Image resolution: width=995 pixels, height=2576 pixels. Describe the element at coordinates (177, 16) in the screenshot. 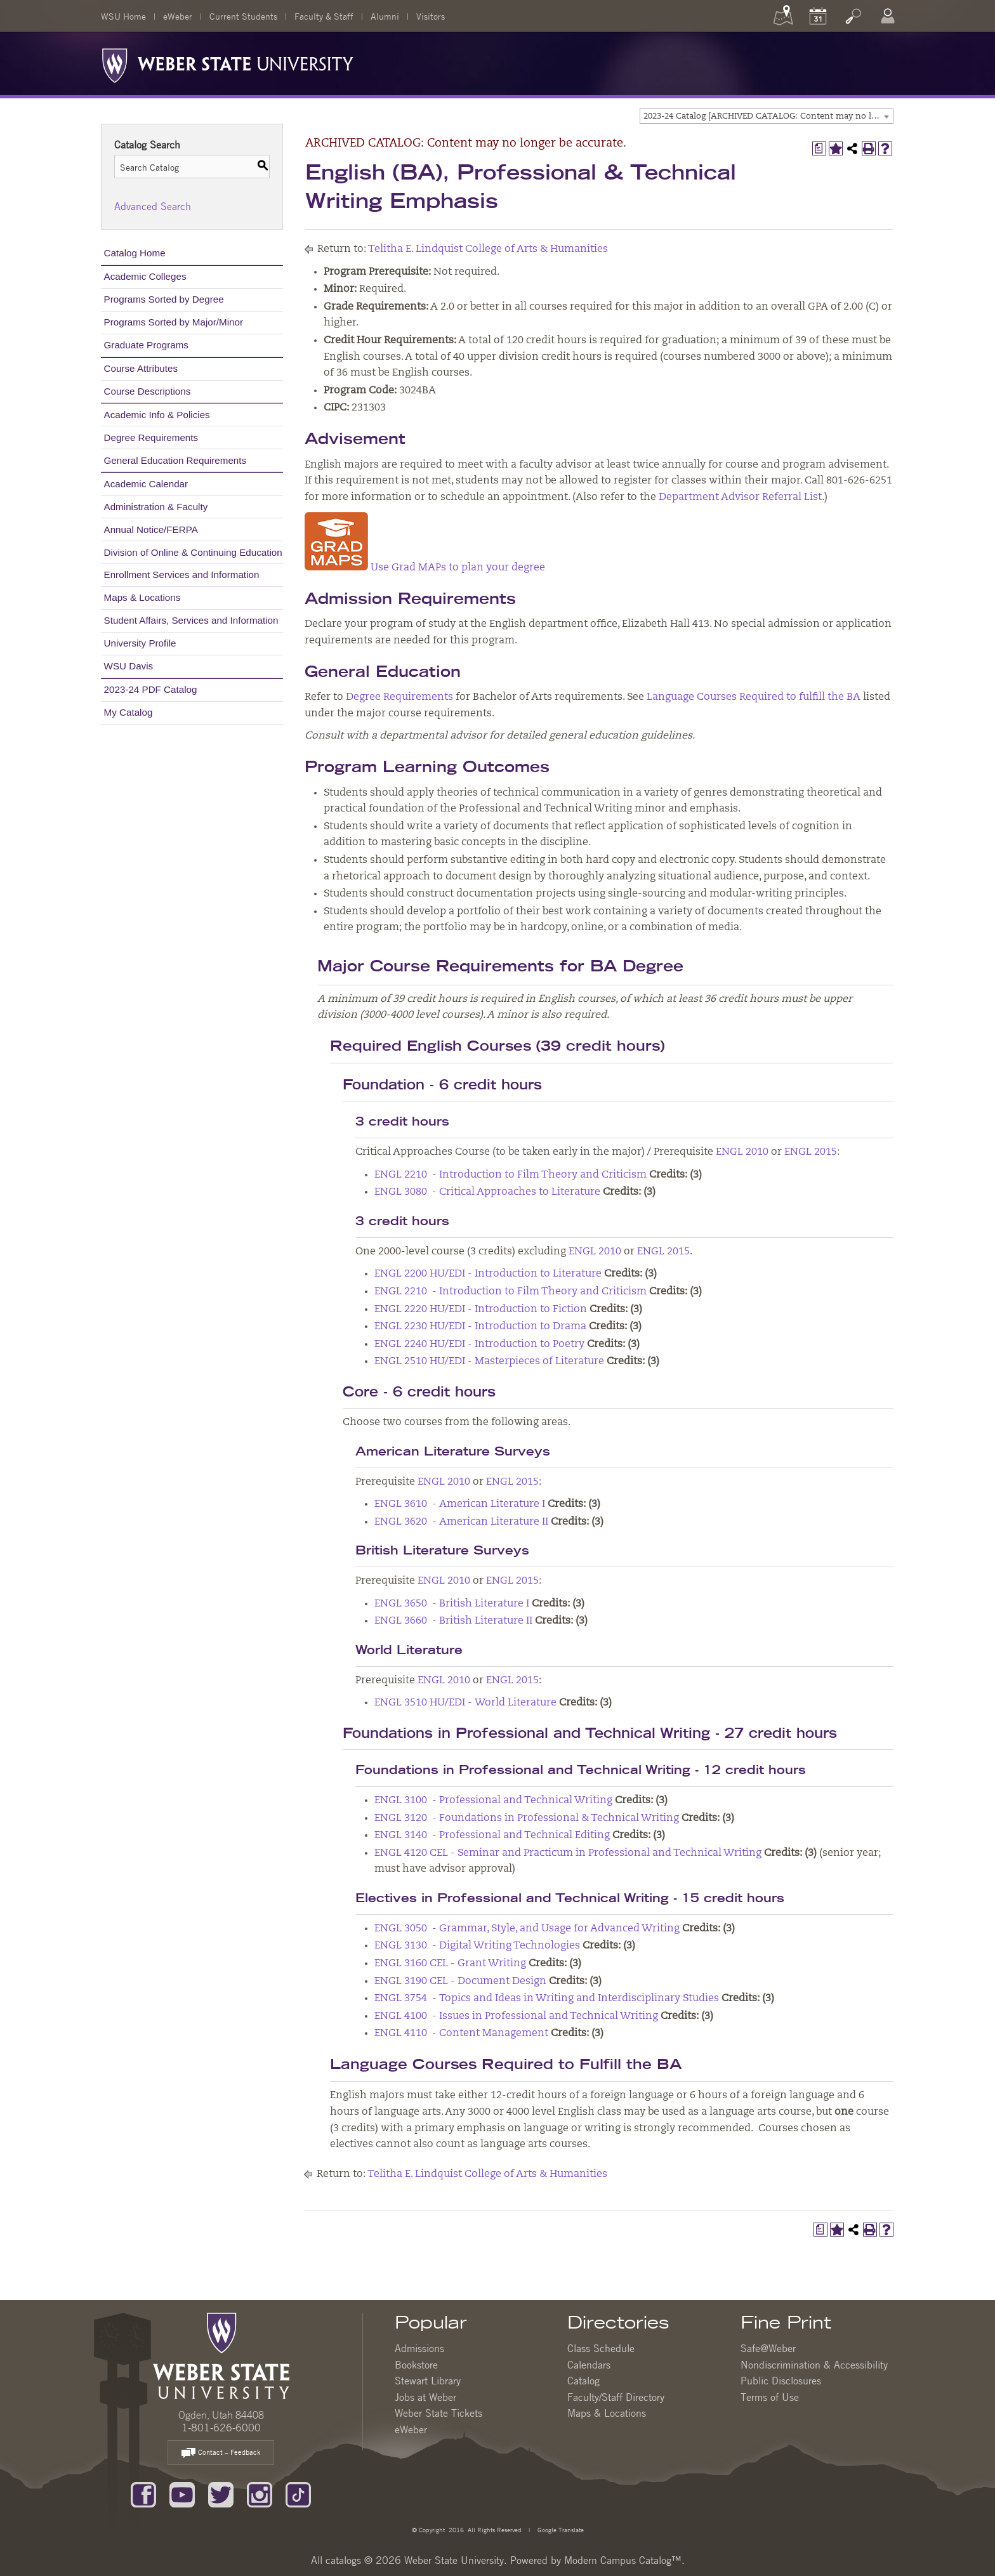

I see `eWeber` at that location.